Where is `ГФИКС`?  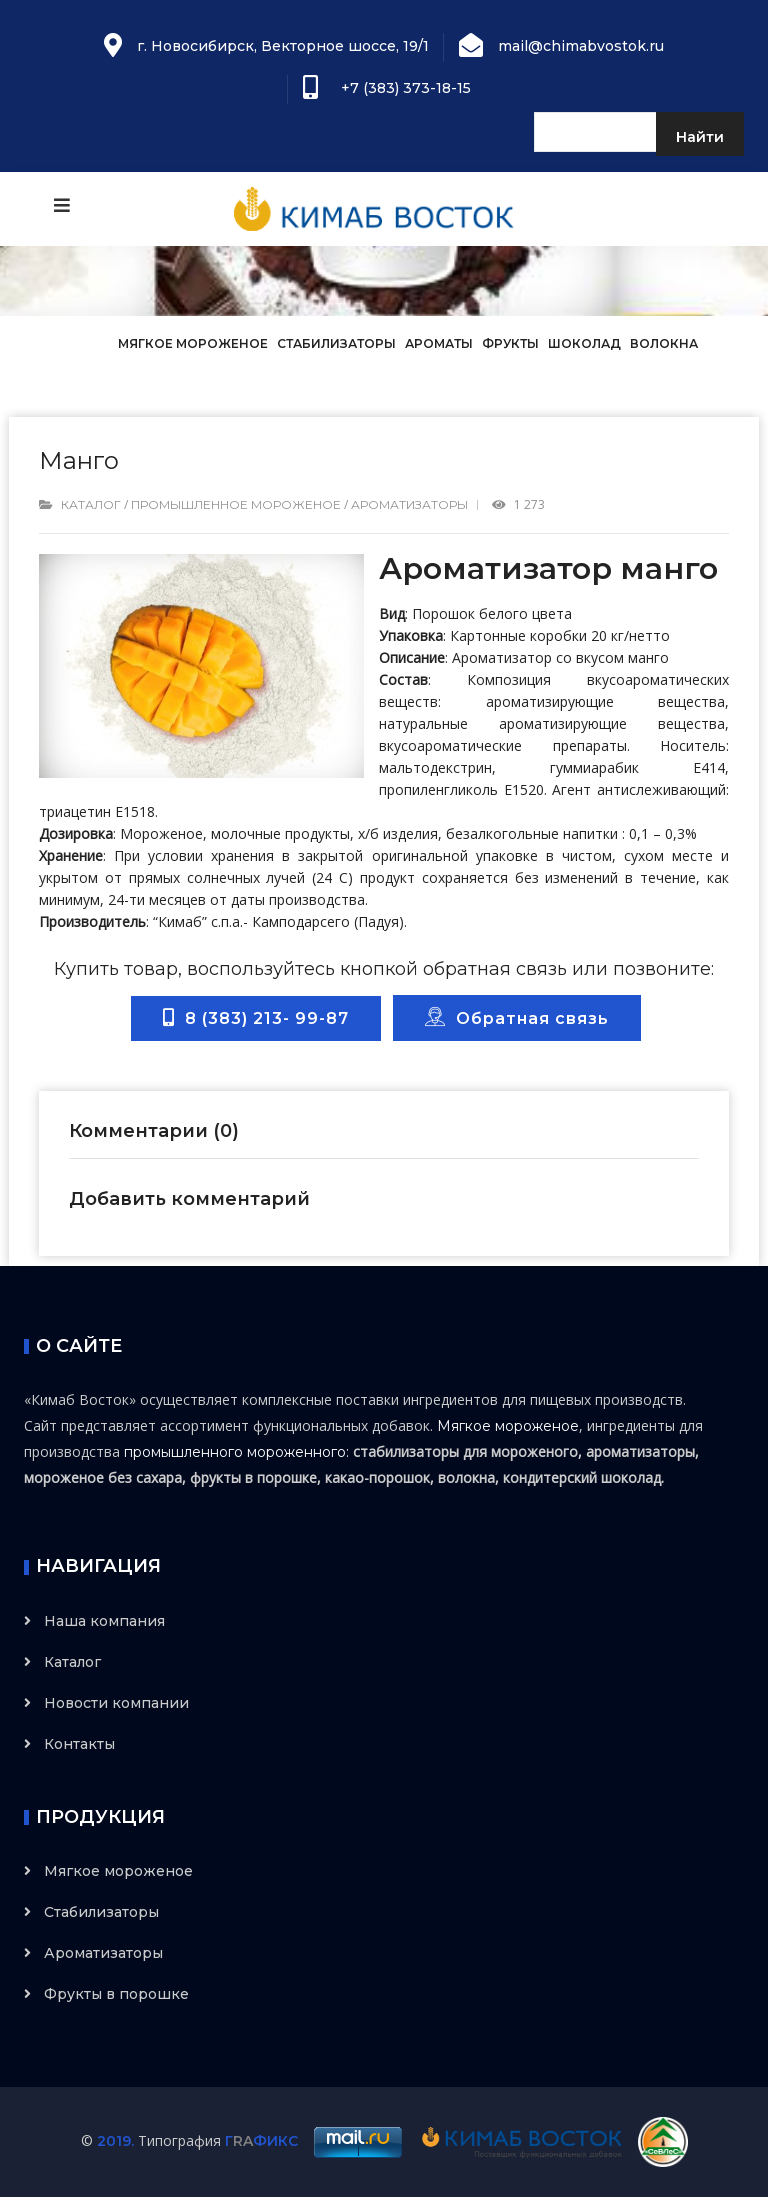 ГФИКС is located at coordinates (261, 2141).